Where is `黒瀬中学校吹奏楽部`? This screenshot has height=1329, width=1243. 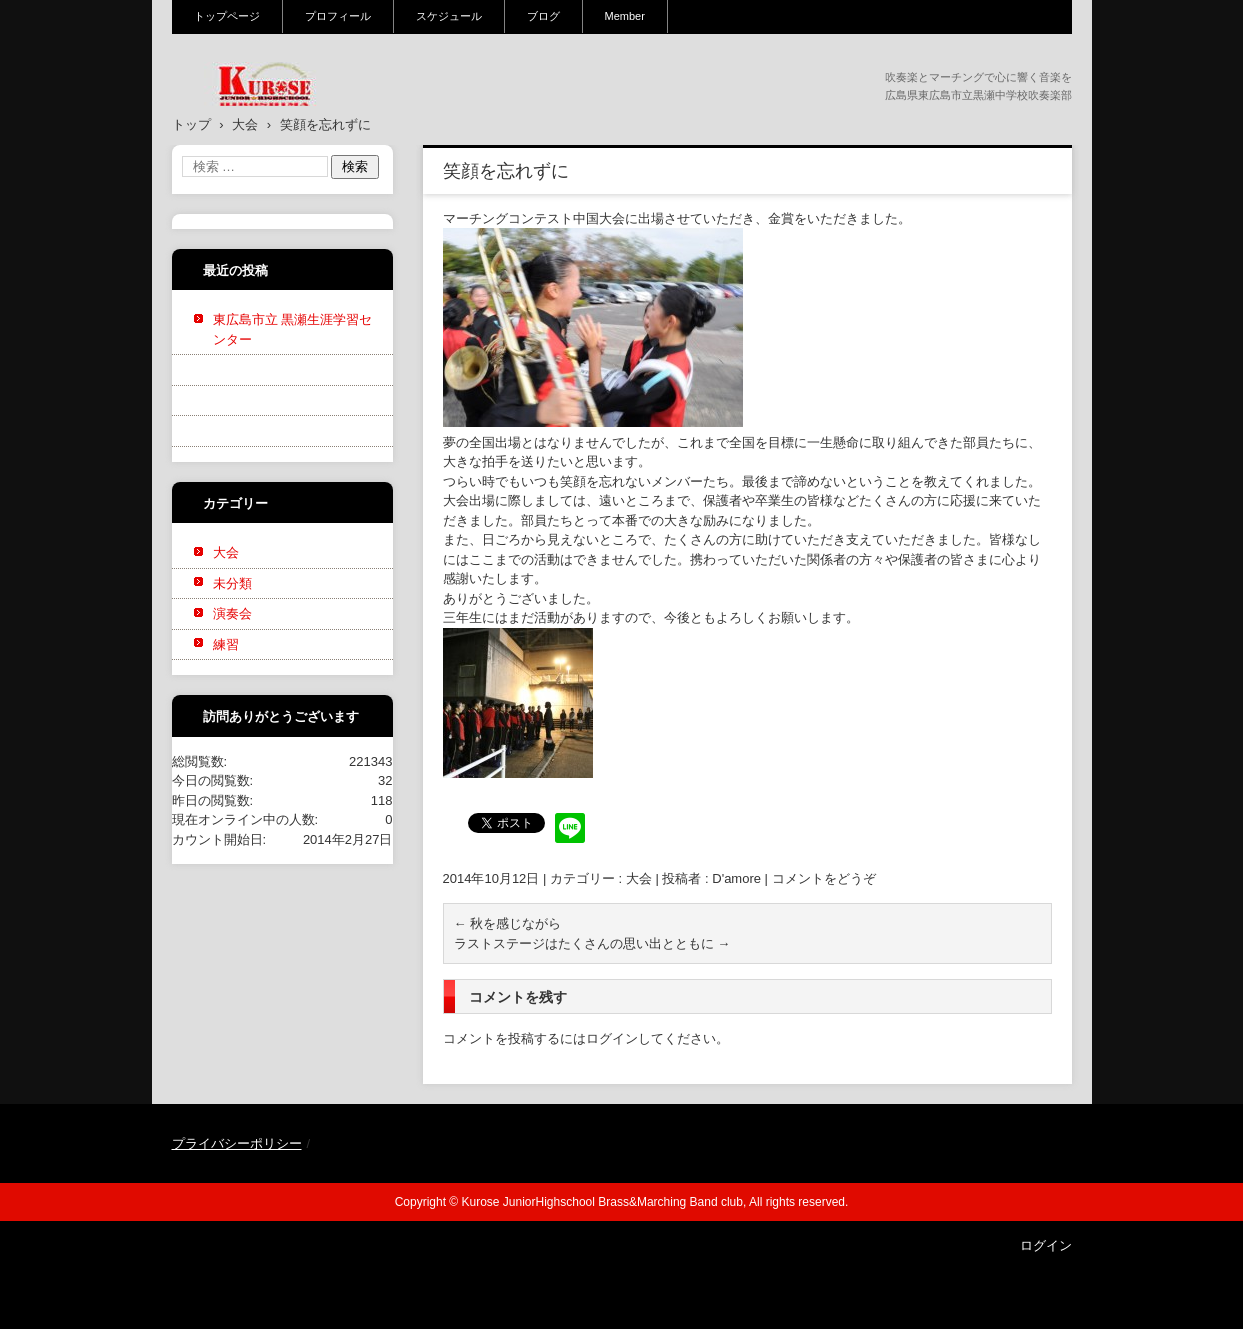
黒瀬中学校吹奏楽部 is located at coordinates (253, 119).